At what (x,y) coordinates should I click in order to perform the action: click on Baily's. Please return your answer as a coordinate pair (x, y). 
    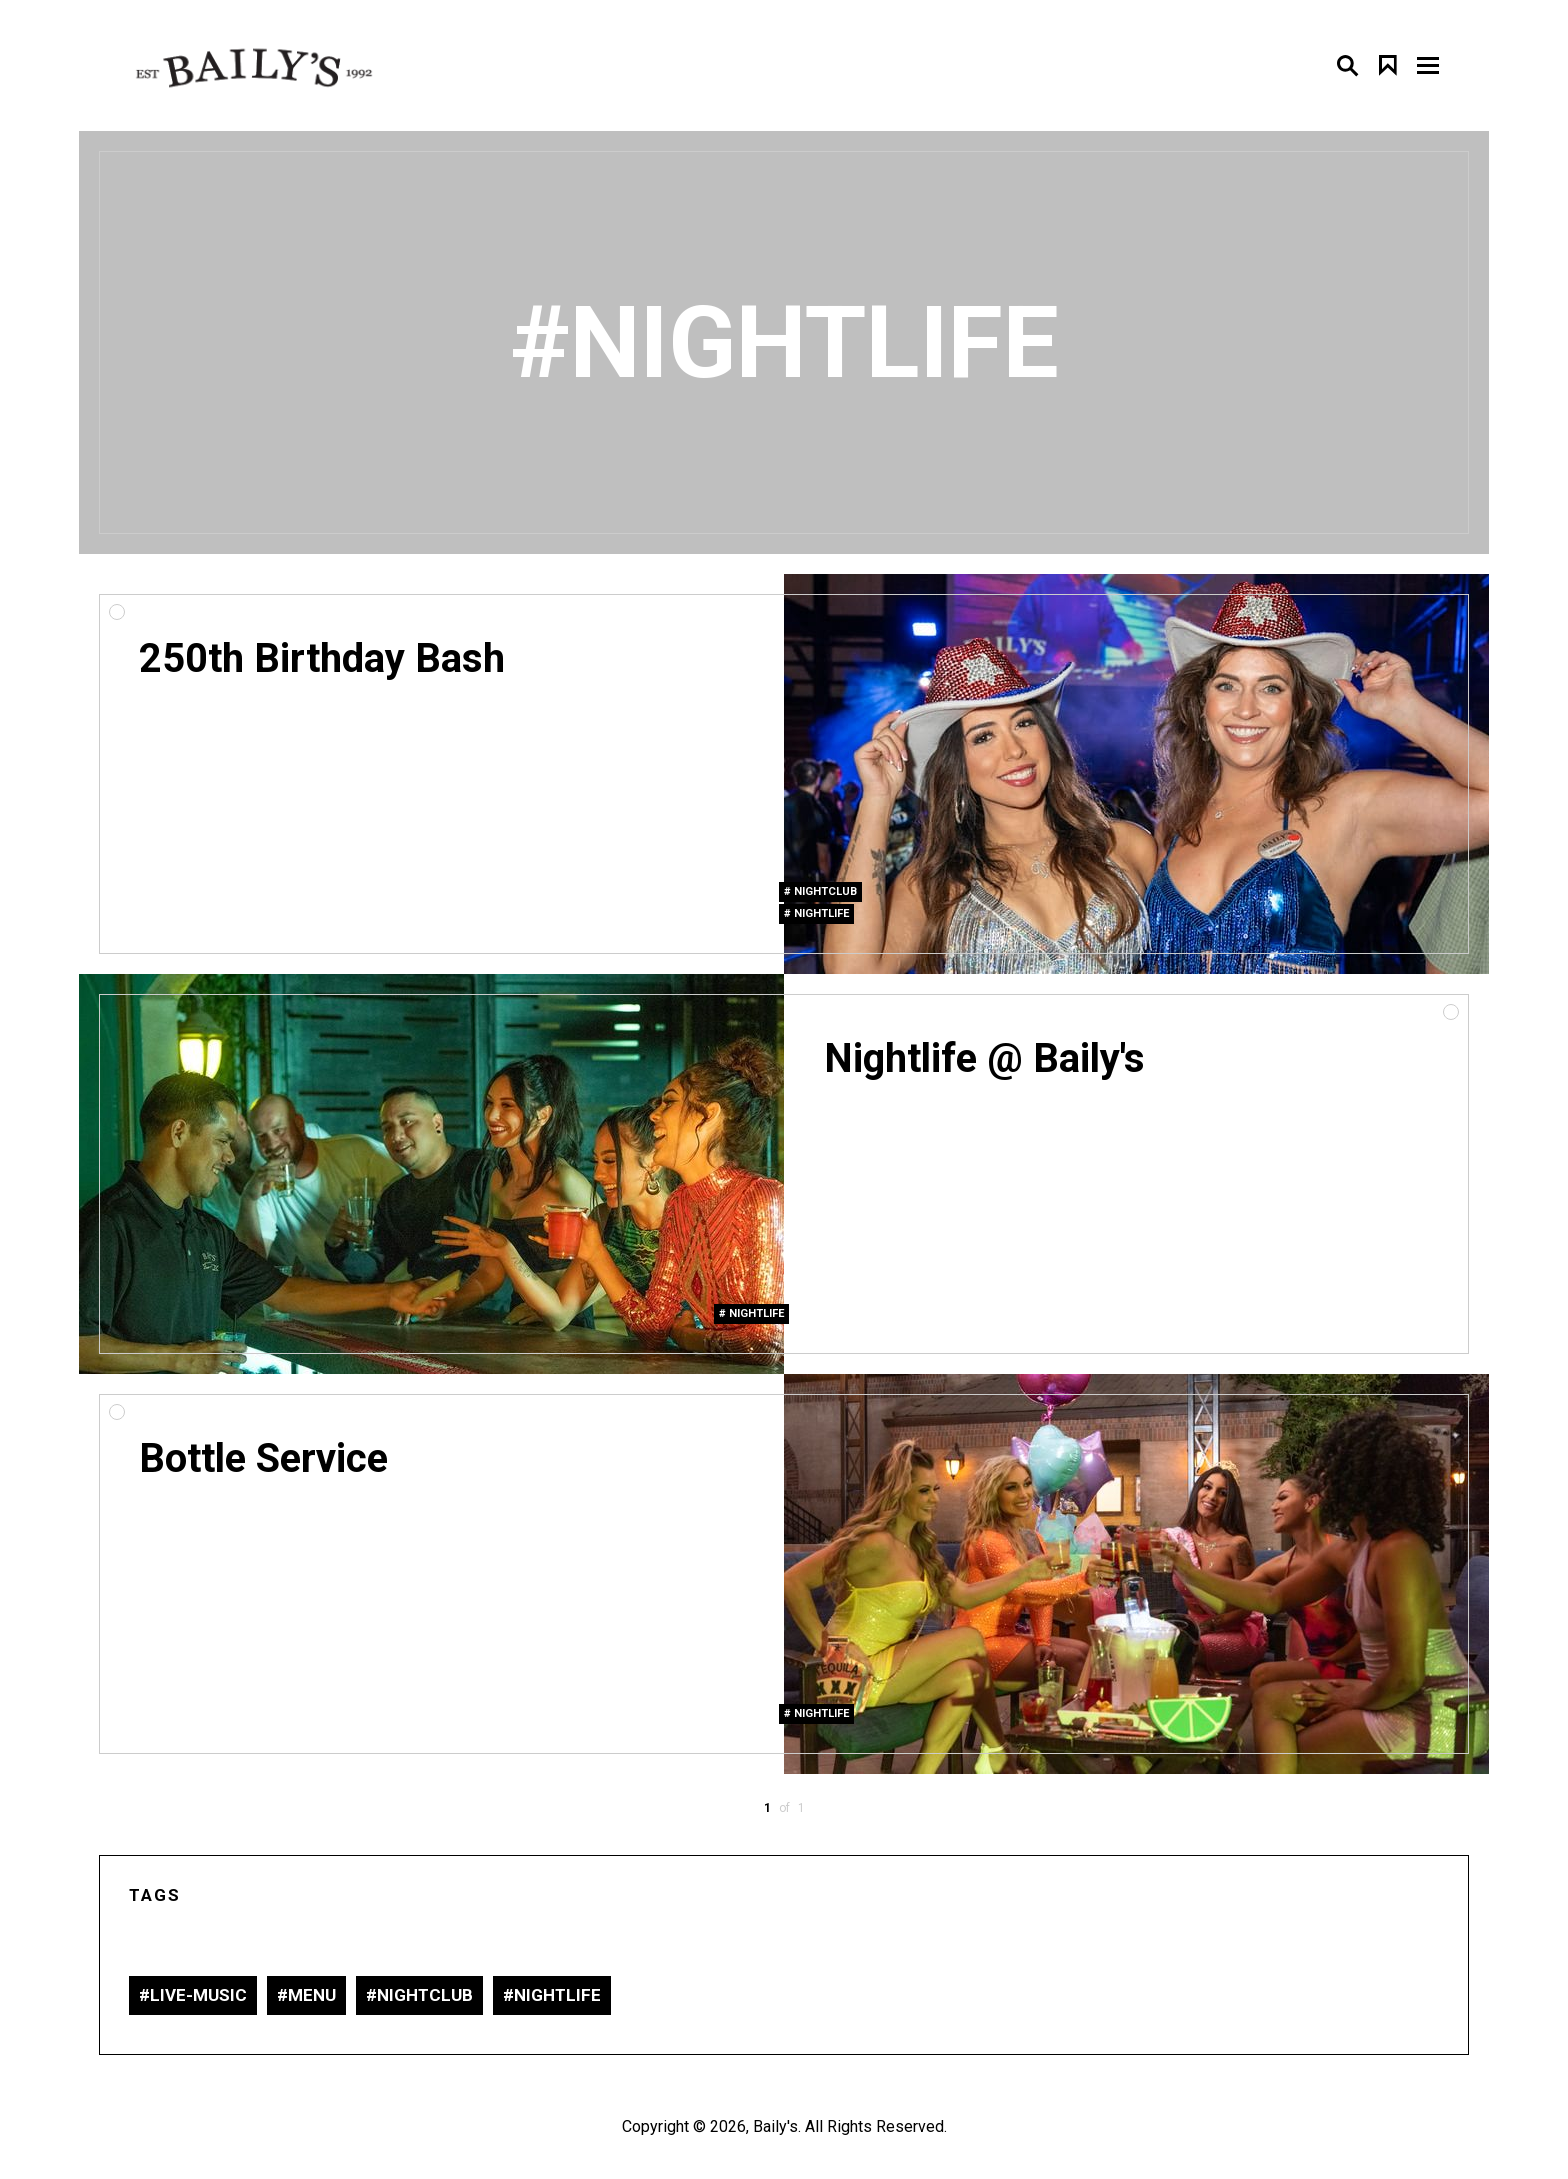
    Looking at the image, I should click on (775, 2126).